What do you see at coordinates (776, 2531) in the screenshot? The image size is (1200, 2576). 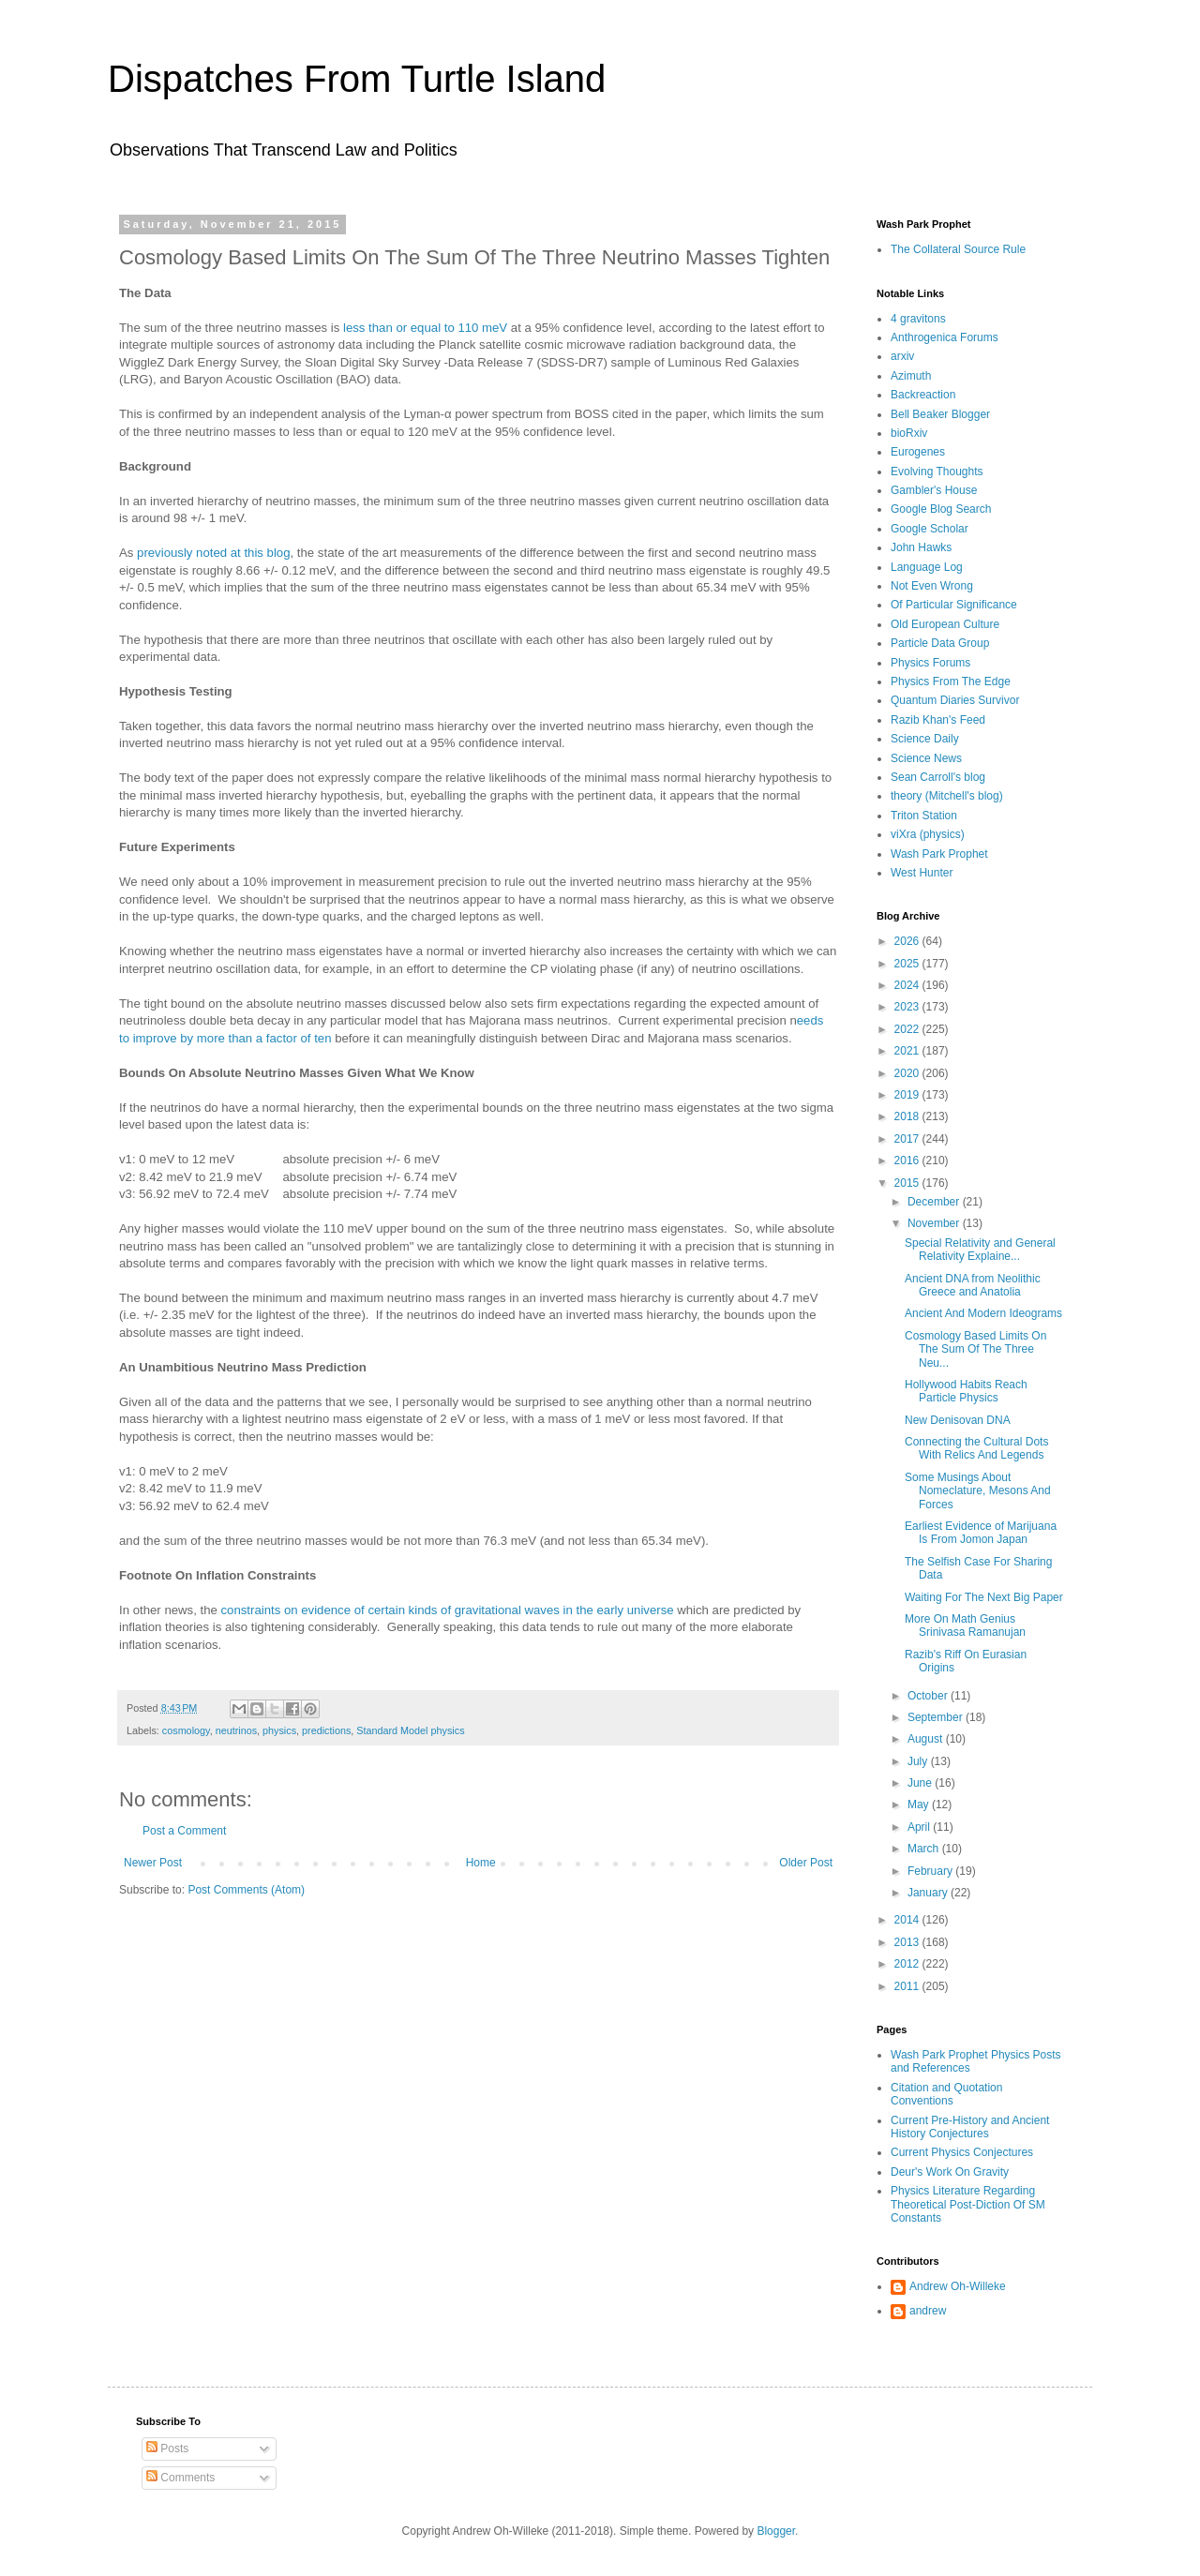 I see `Blogger` at bounding box center [776, 2531].